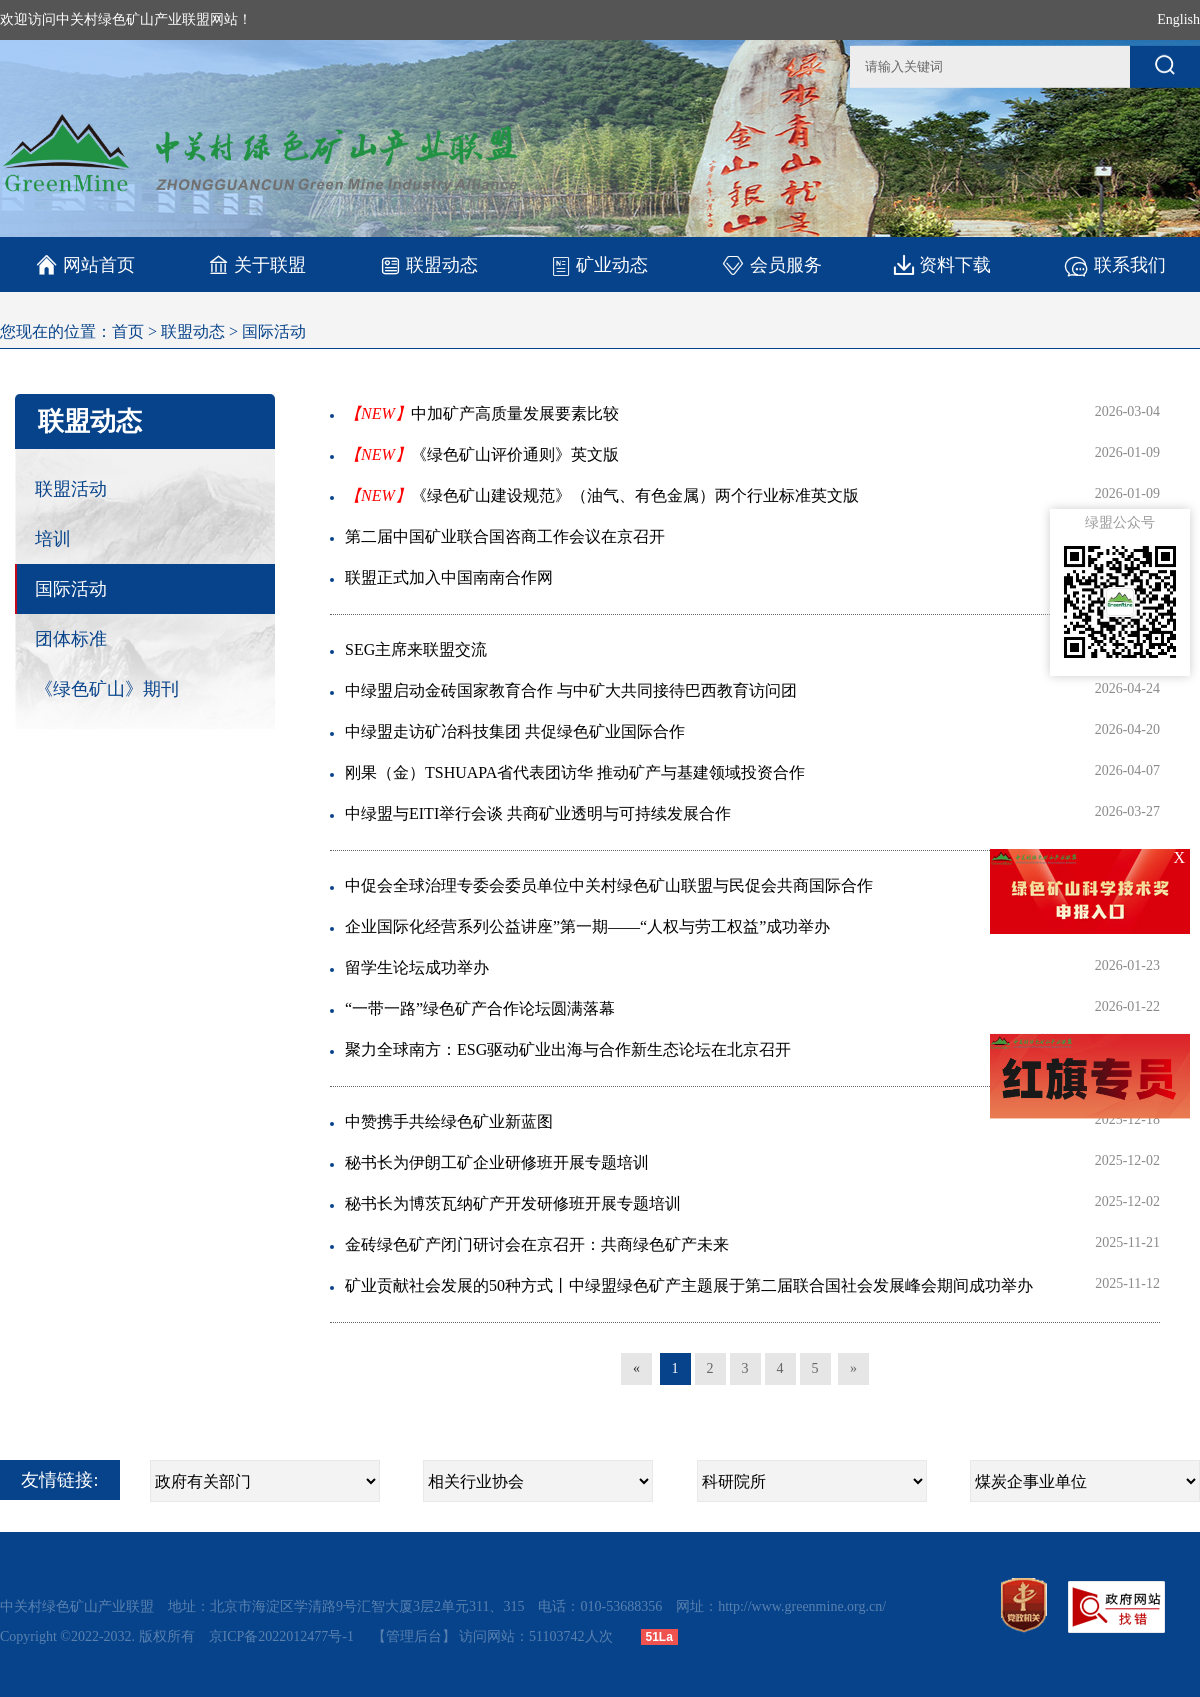 The height and width of the screenshot is (1697, 1200). What do you see at coordinates (1114, 264) in the screenshot?
I see `联系我们` at bounding box center [1114, 264].